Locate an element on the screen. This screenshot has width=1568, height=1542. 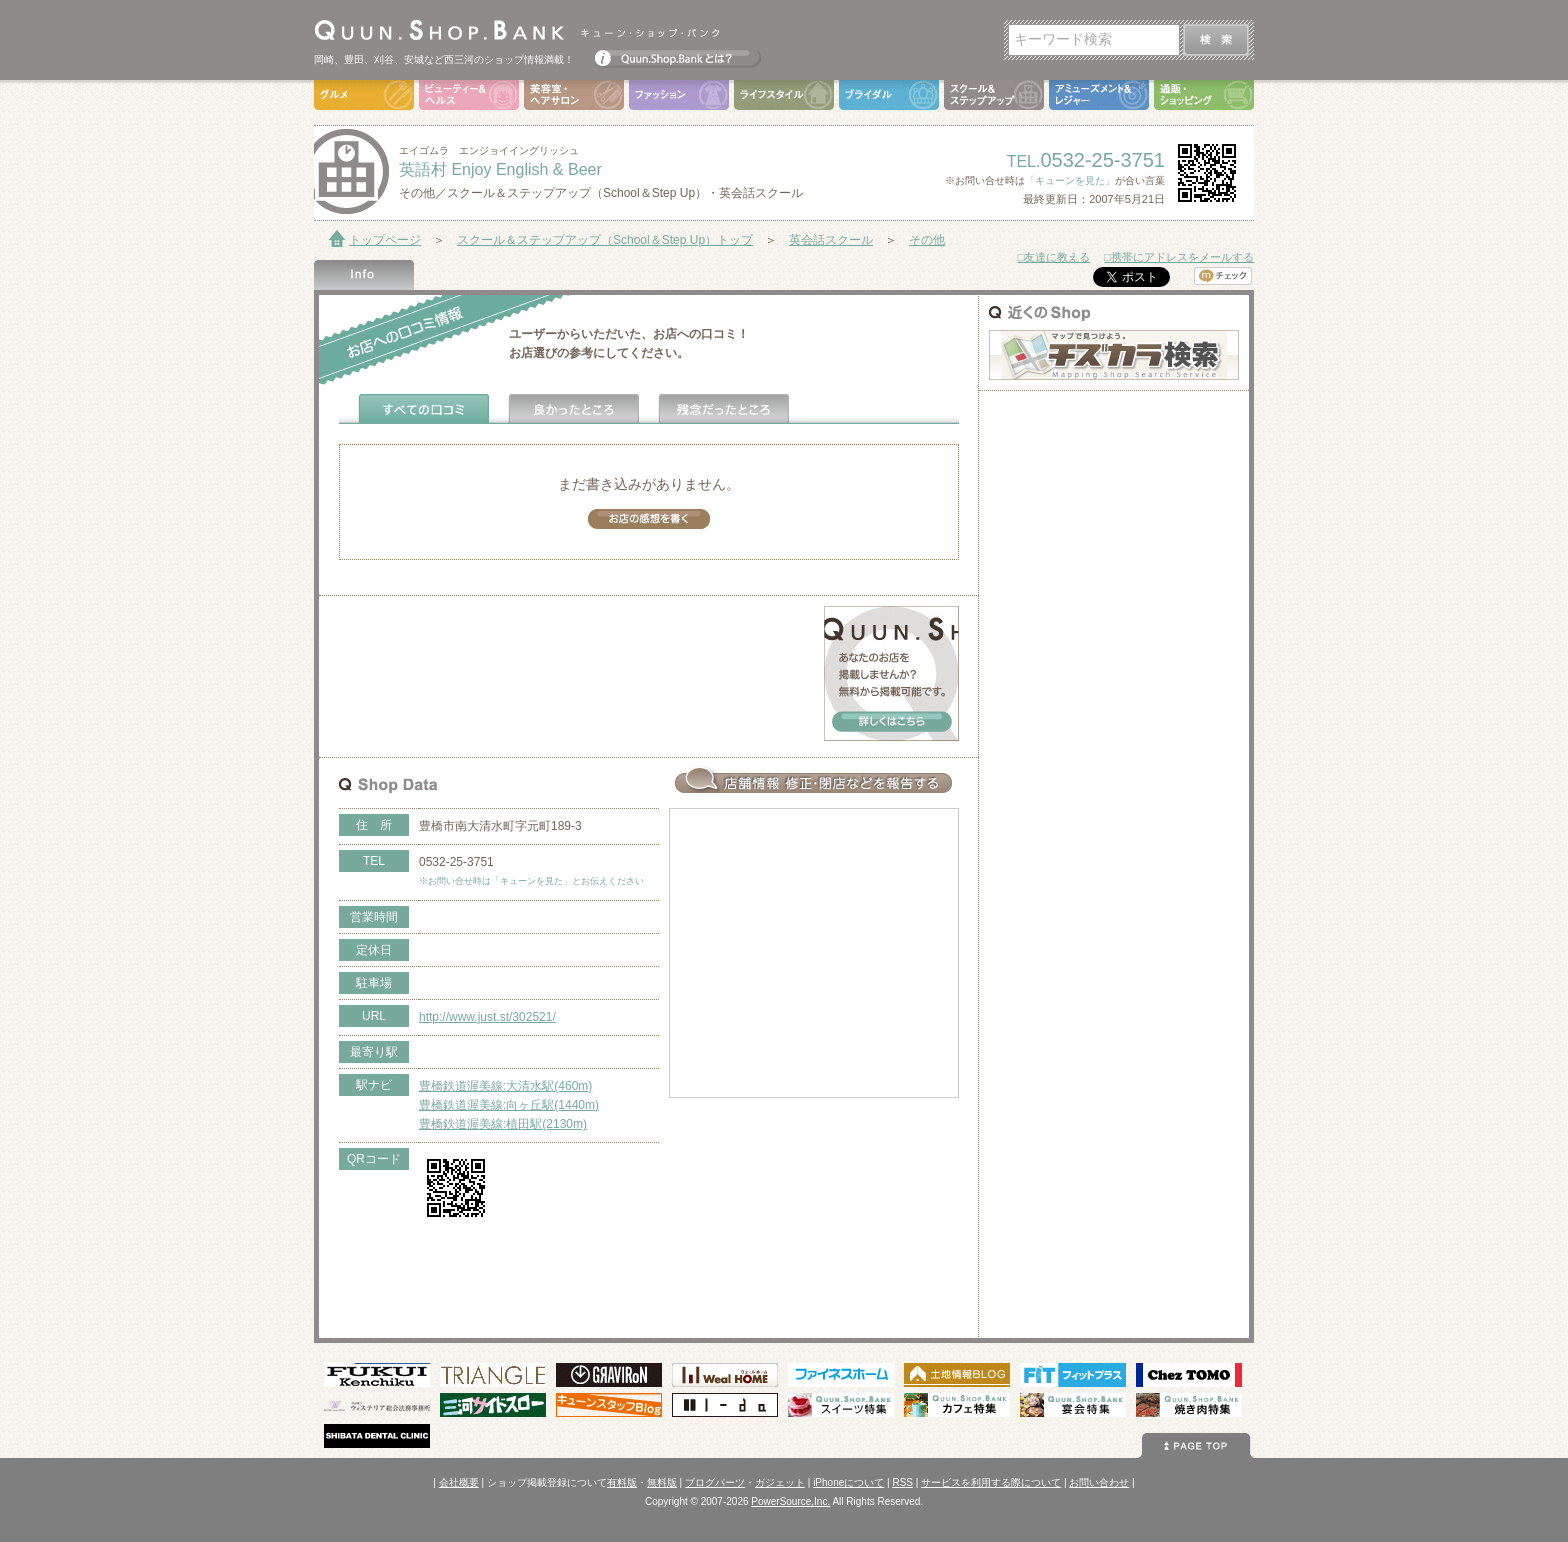
お店の感想を書く is located at coordinates (649, 519).